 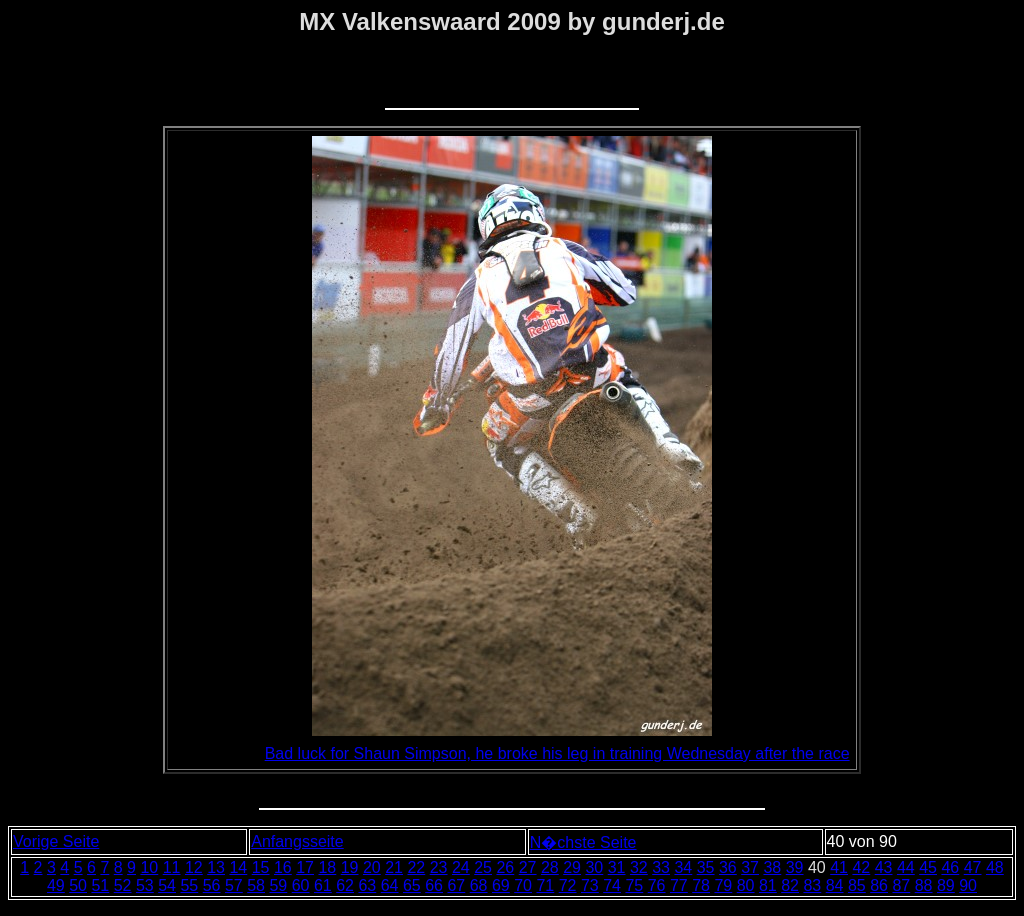 I want to click on 56, so click(x=212, y=885).